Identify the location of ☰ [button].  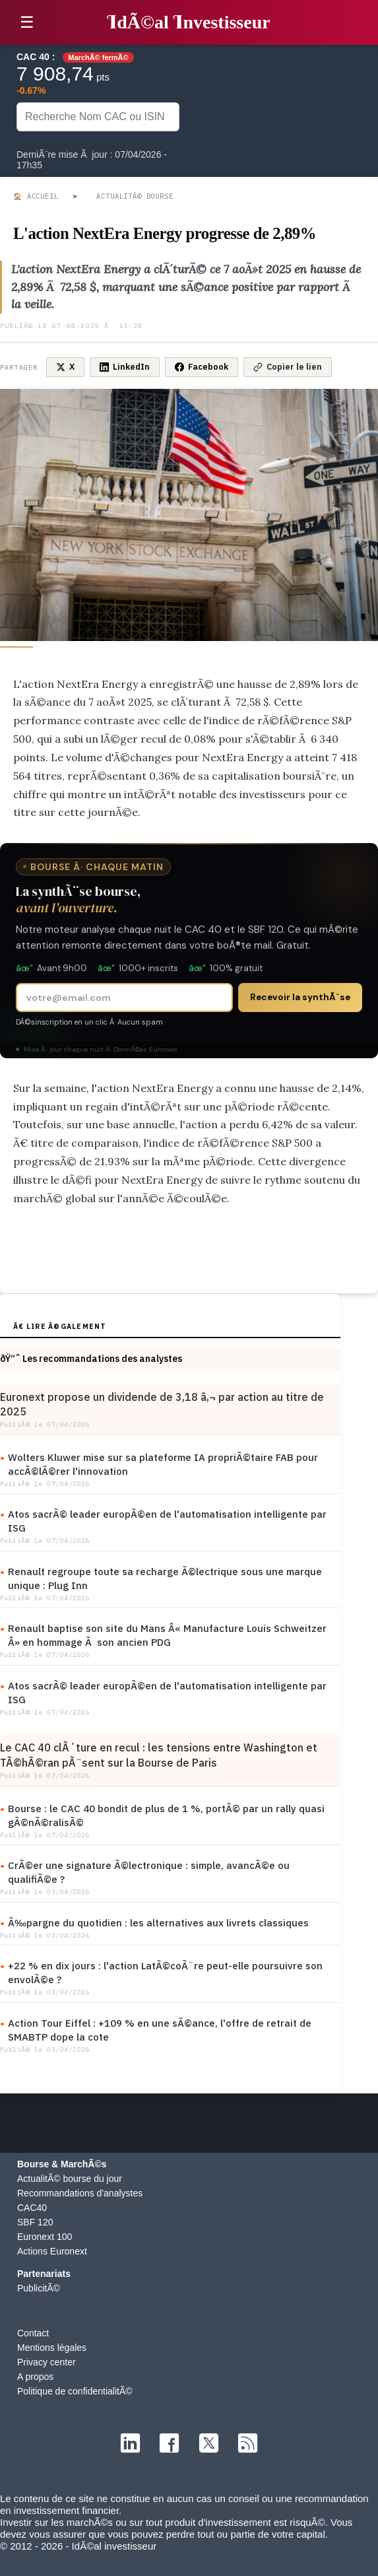
(27, 22).